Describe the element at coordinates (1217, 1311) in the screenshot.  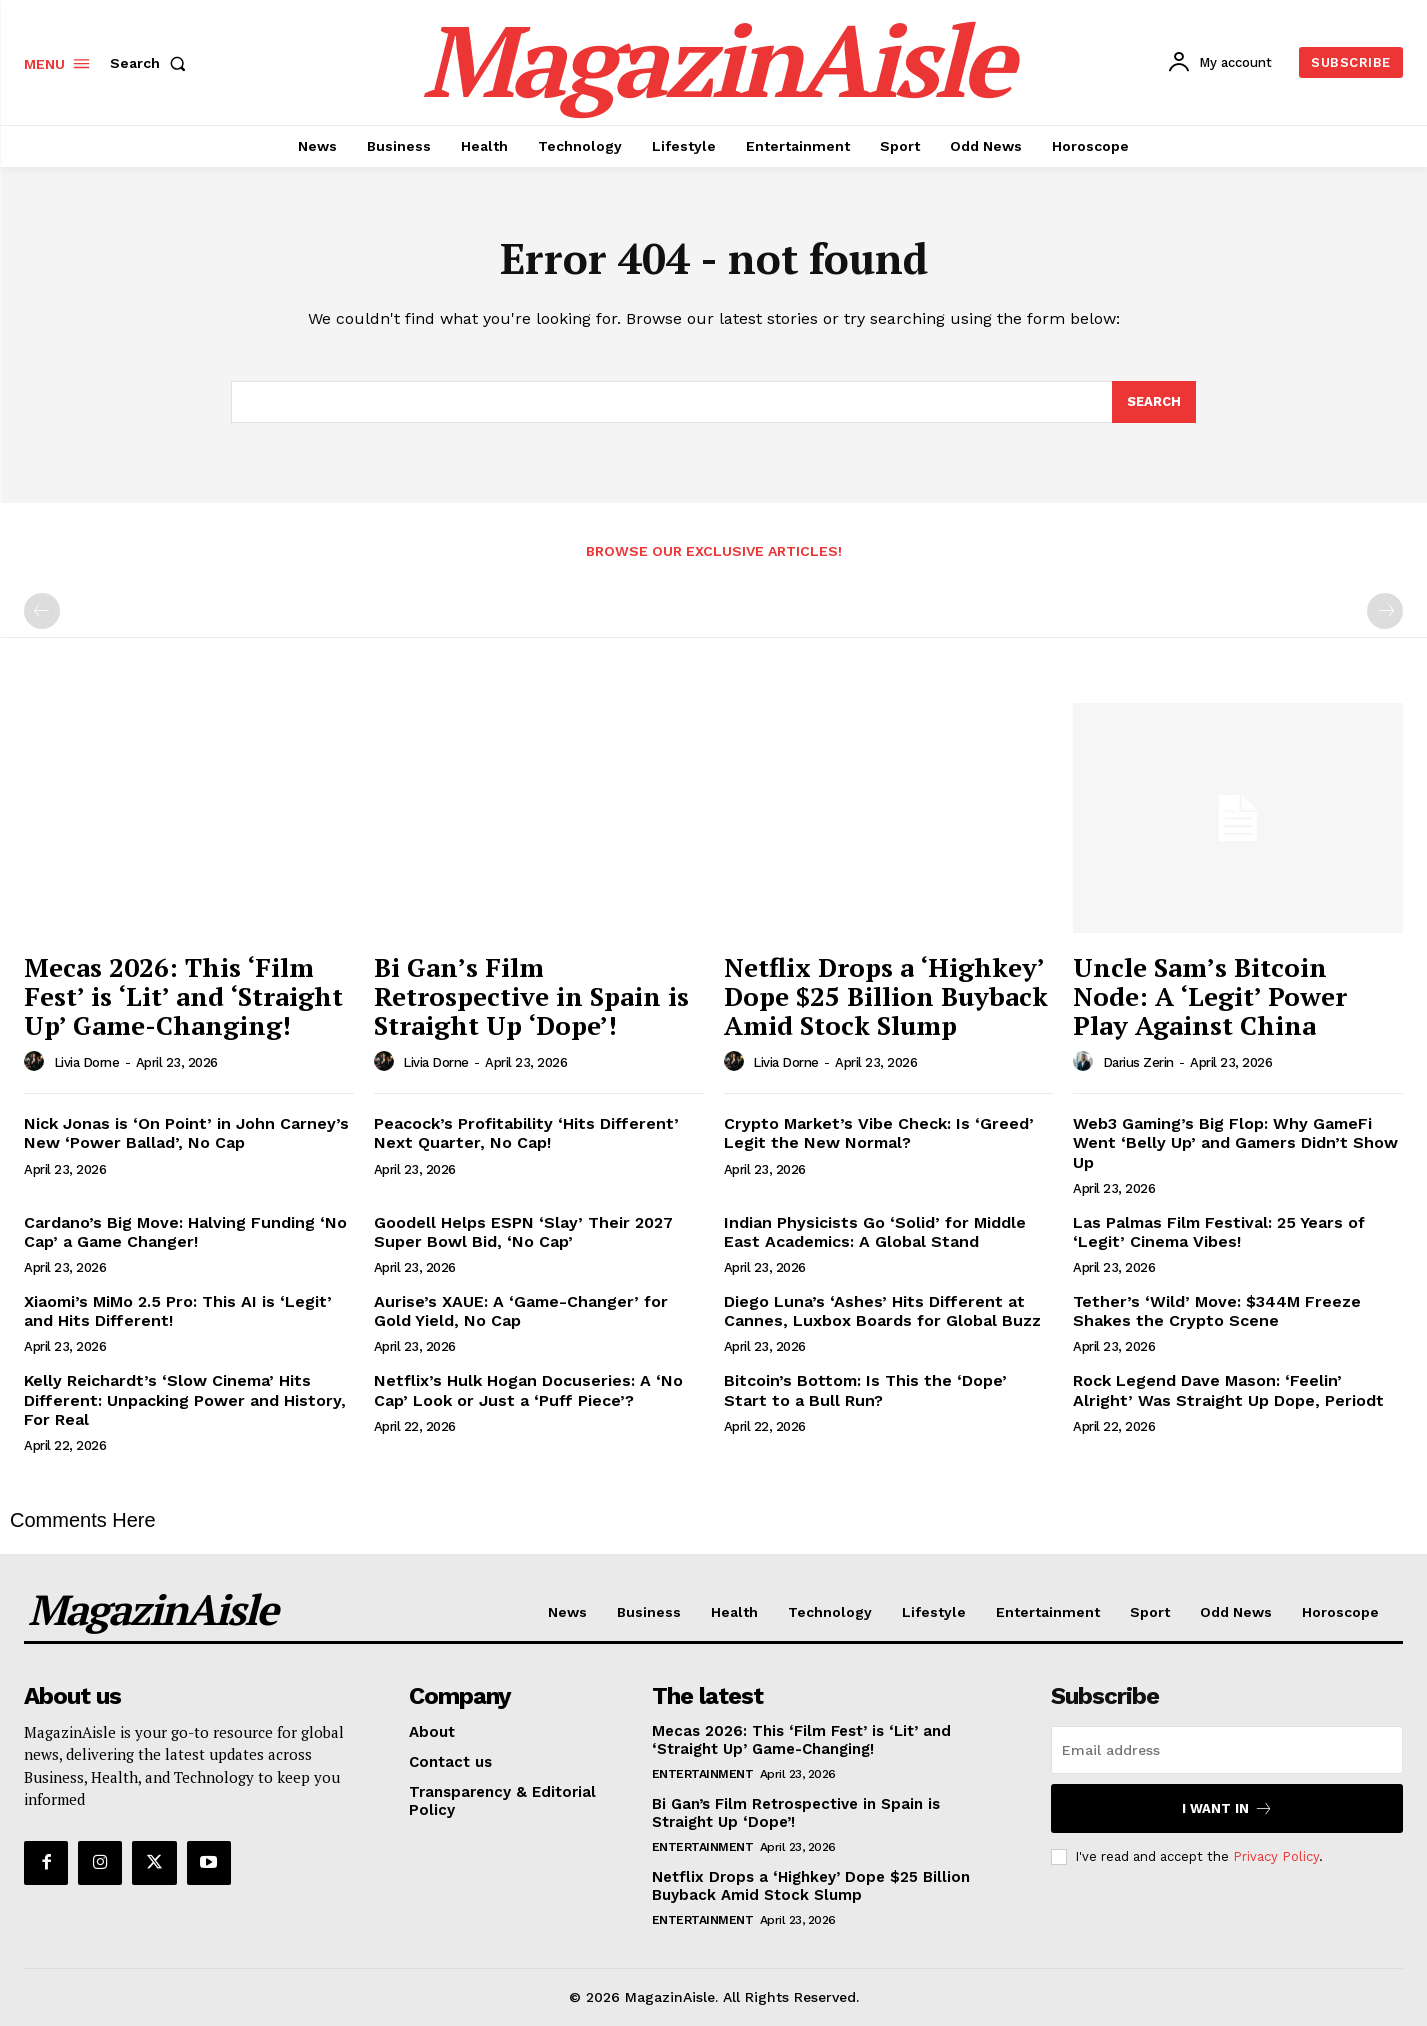
I see `Tether’s ‘Wild’ Move: $344M Freeze Shakes the Crypto Scene` at that location.